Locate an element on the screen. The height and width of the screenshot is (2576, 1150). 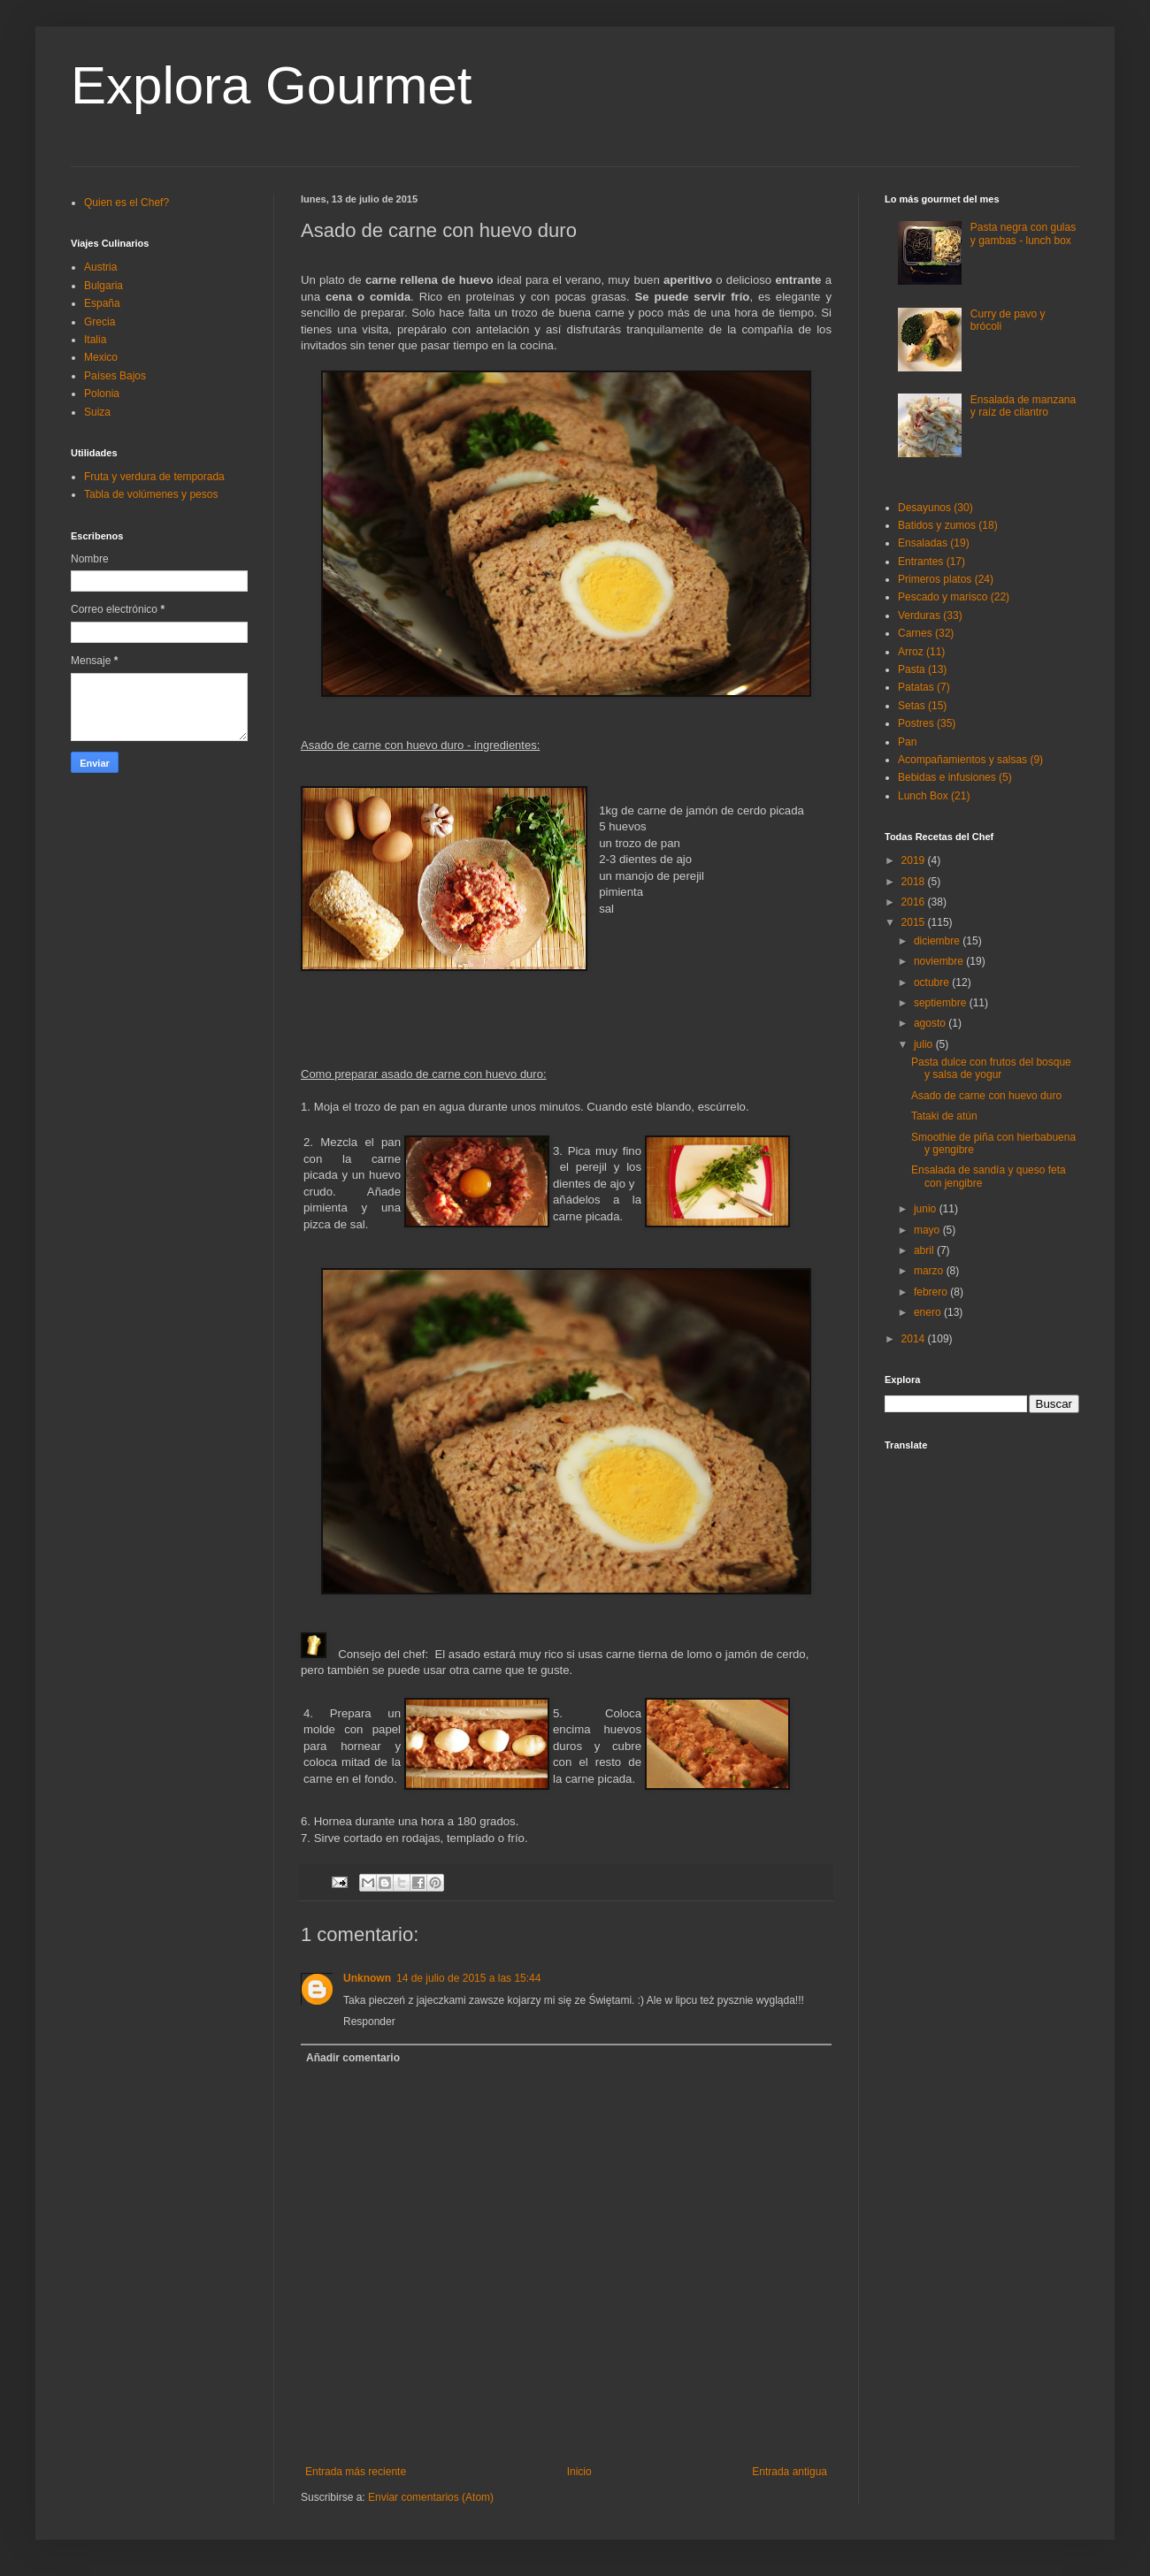
2014 is located at coordinates (914, 1339).